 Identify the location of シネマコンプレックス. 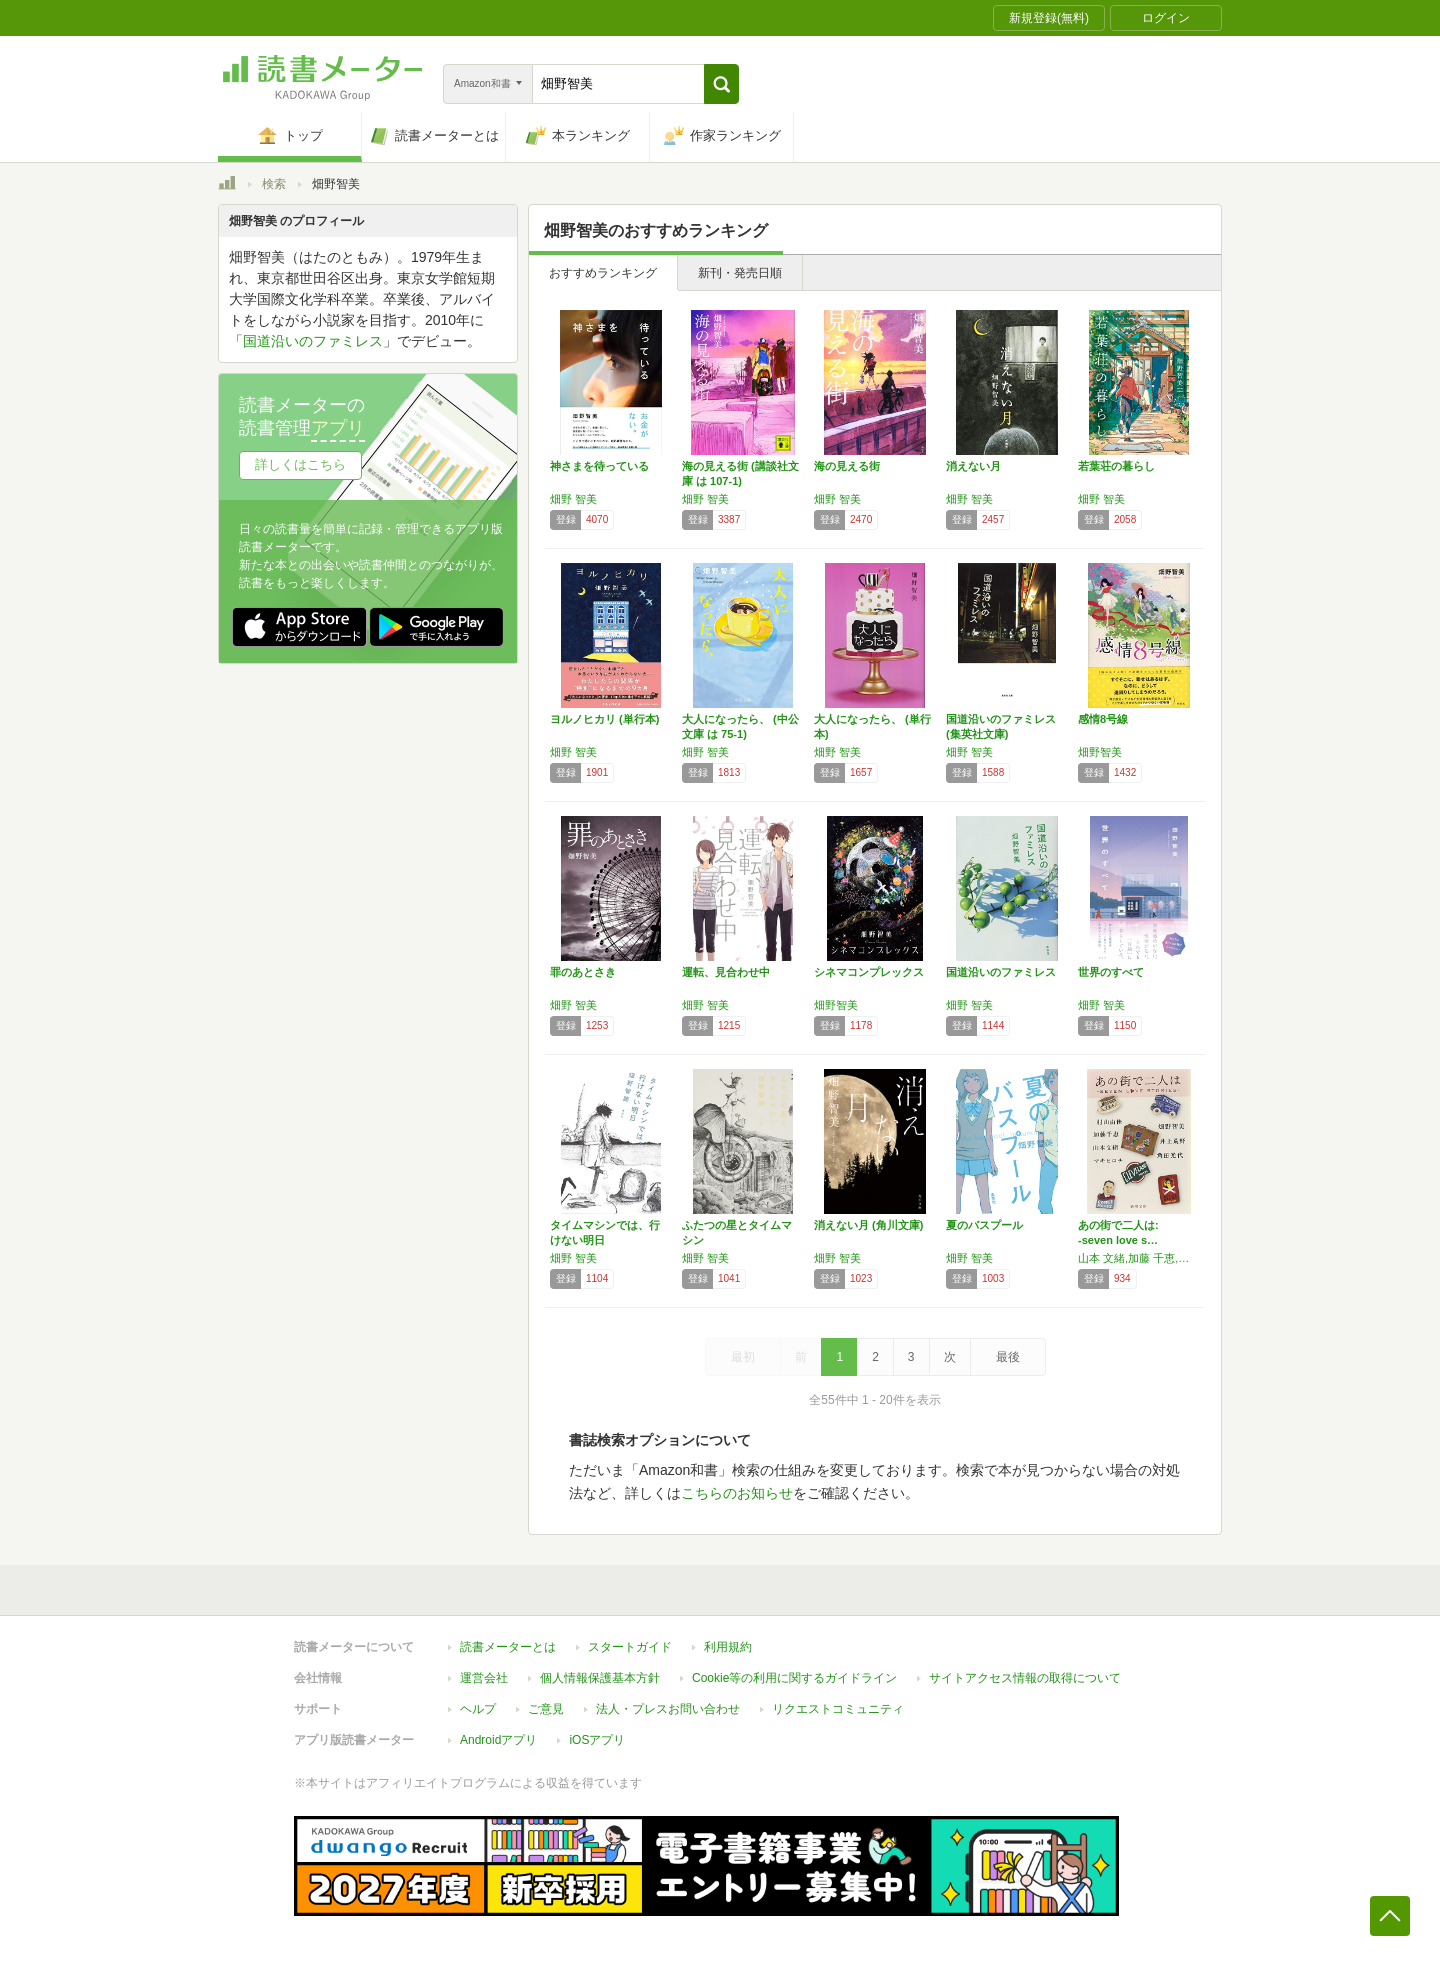
(869, 972).